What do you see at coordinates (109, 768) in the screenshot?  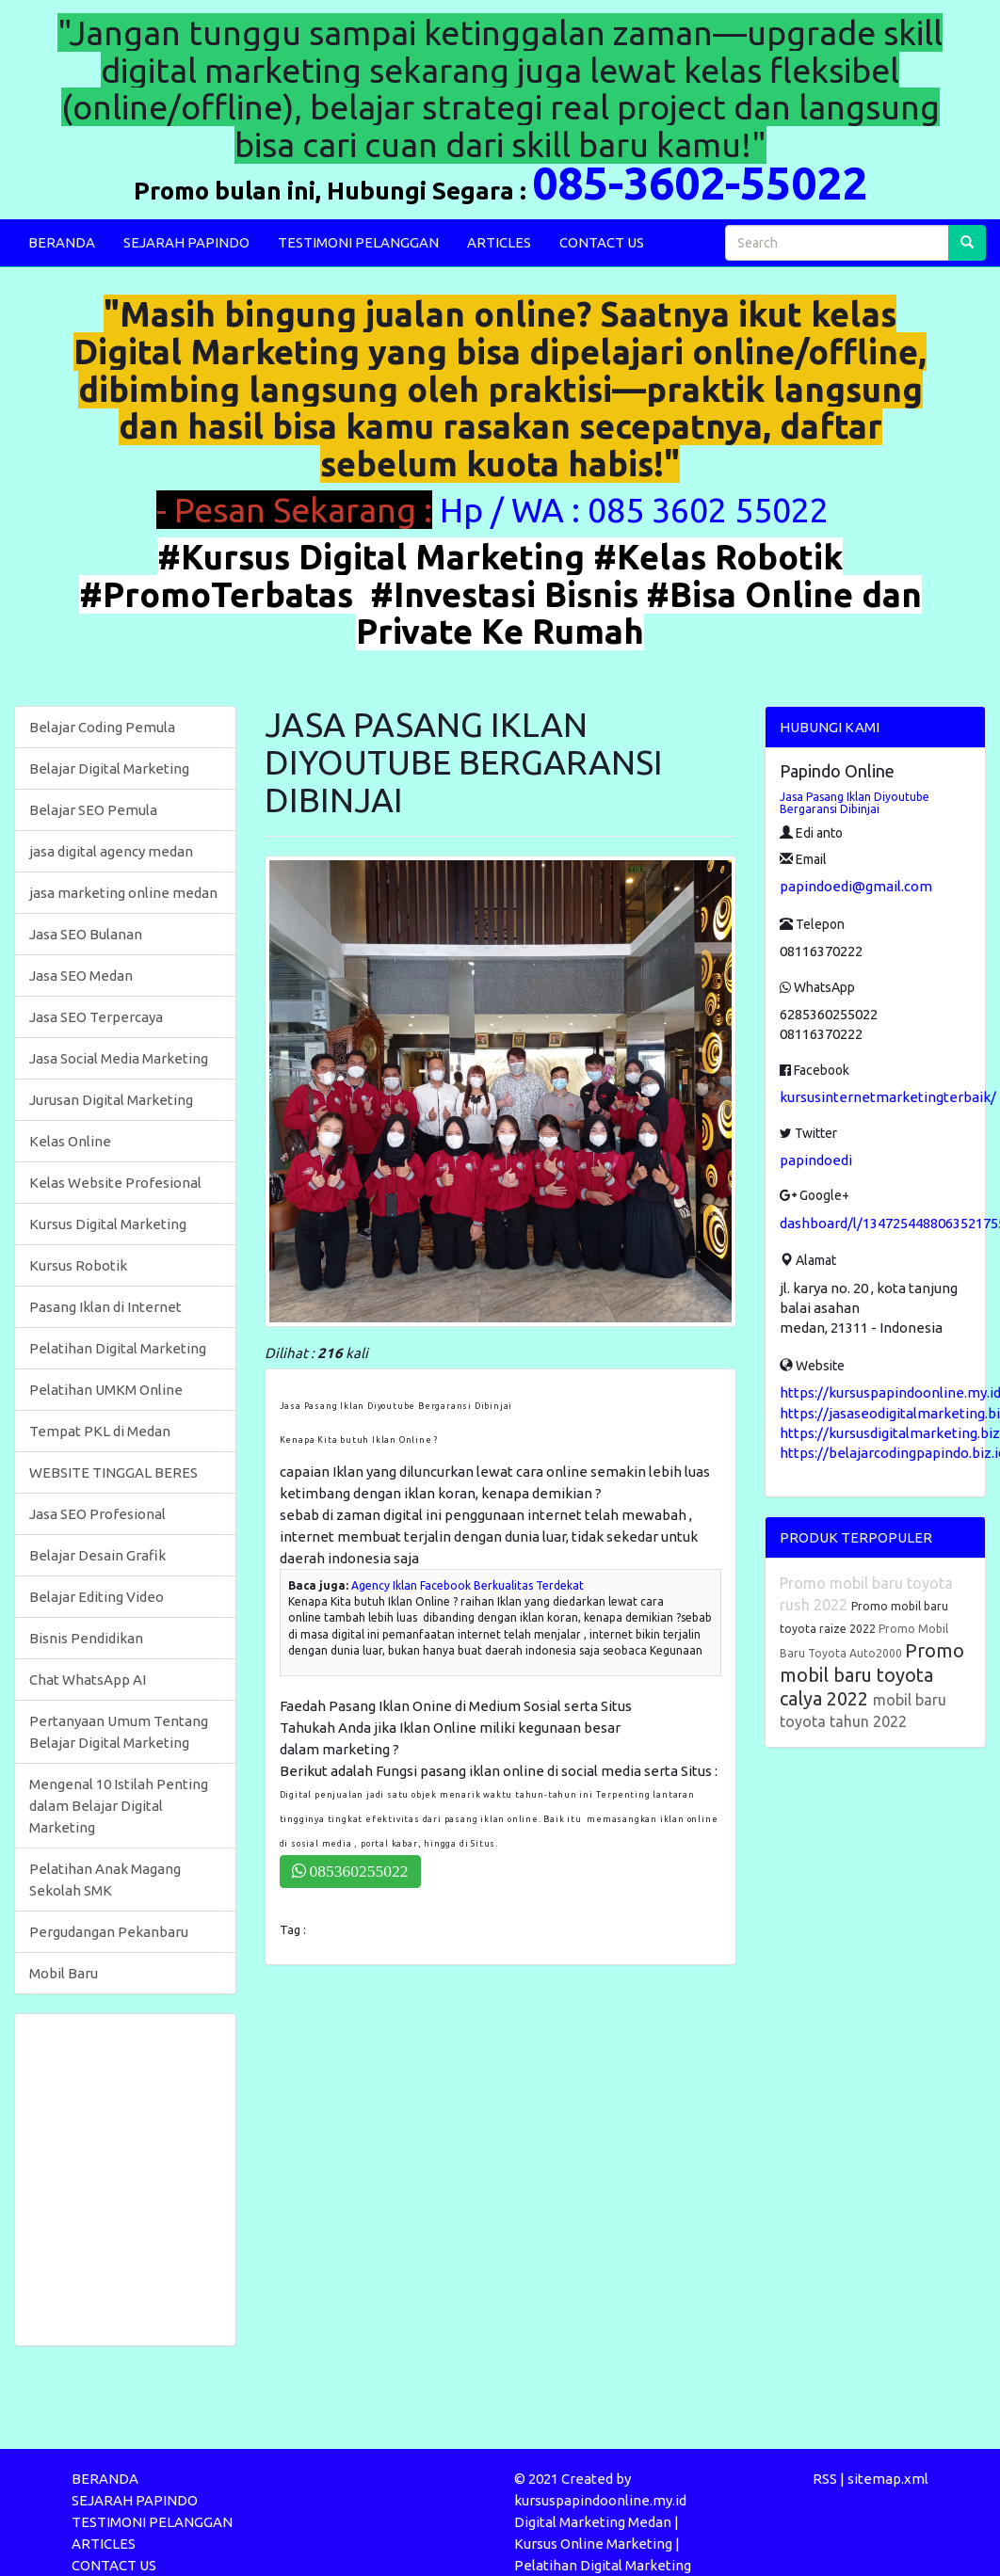 I see `Belajar Digital Marketing` at bounding box center [109, 768].